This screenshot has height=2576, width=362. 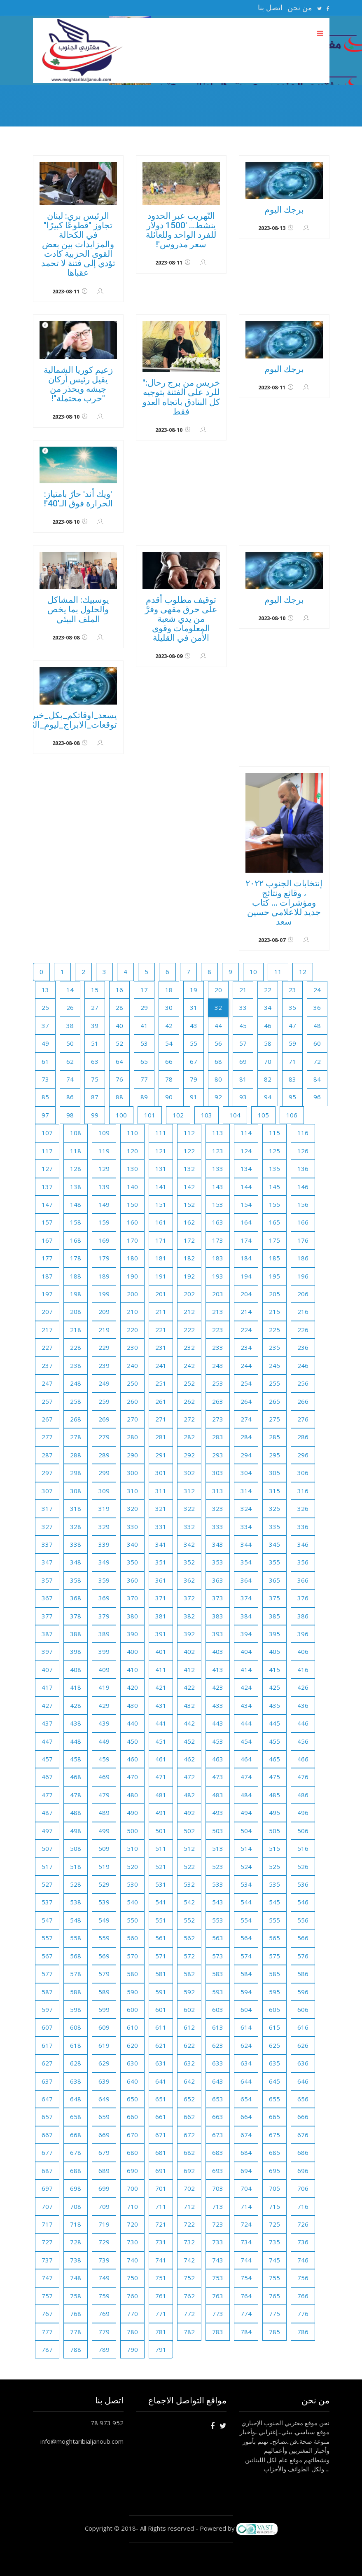 What do you see at coordinates (246, 2278) in the screenshot?
I see `754` at bounding box center [246, 2278].